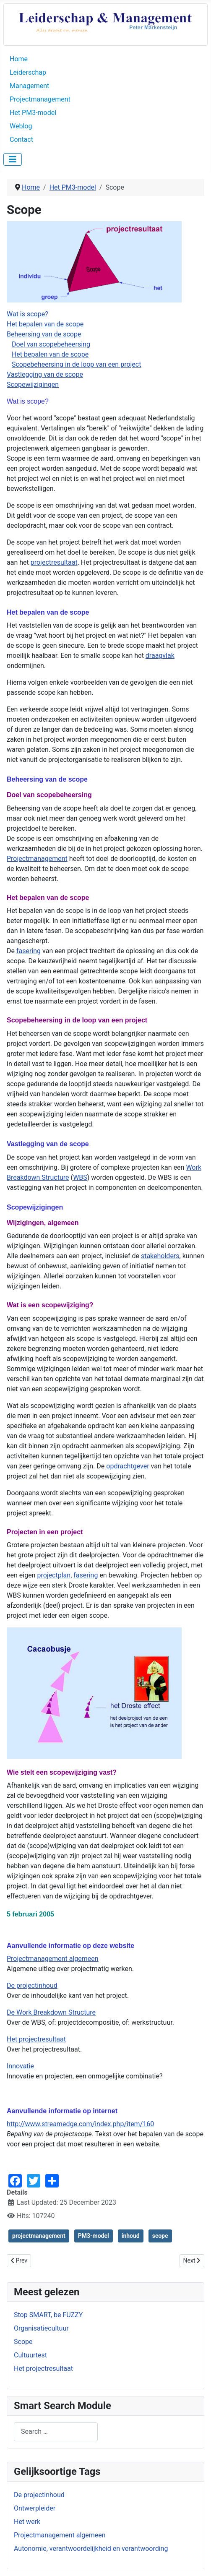 Image resolution: width=211 pixels, height=2576 pixels. What do you see at coordinates (60, 2535) in the screenshot?
I see `Projectmanagement algemeen` at bounding box center [60, 2535].